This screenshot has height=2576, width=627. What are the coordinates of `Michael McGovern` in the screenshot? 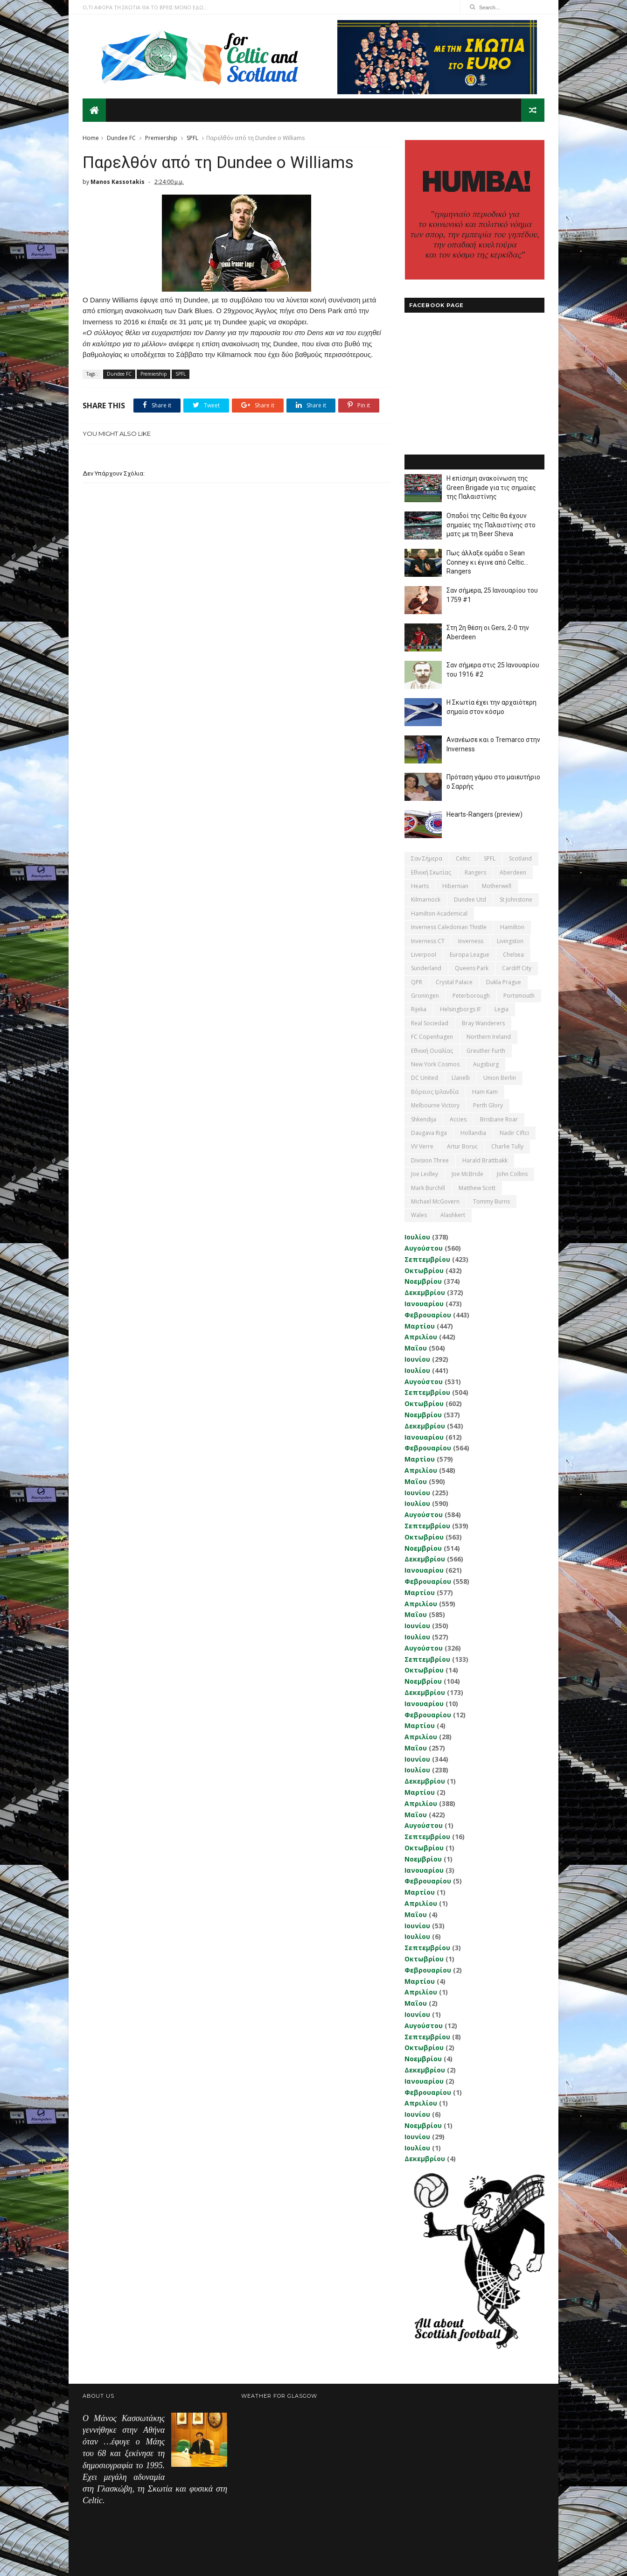 It's located at (435, 1201).